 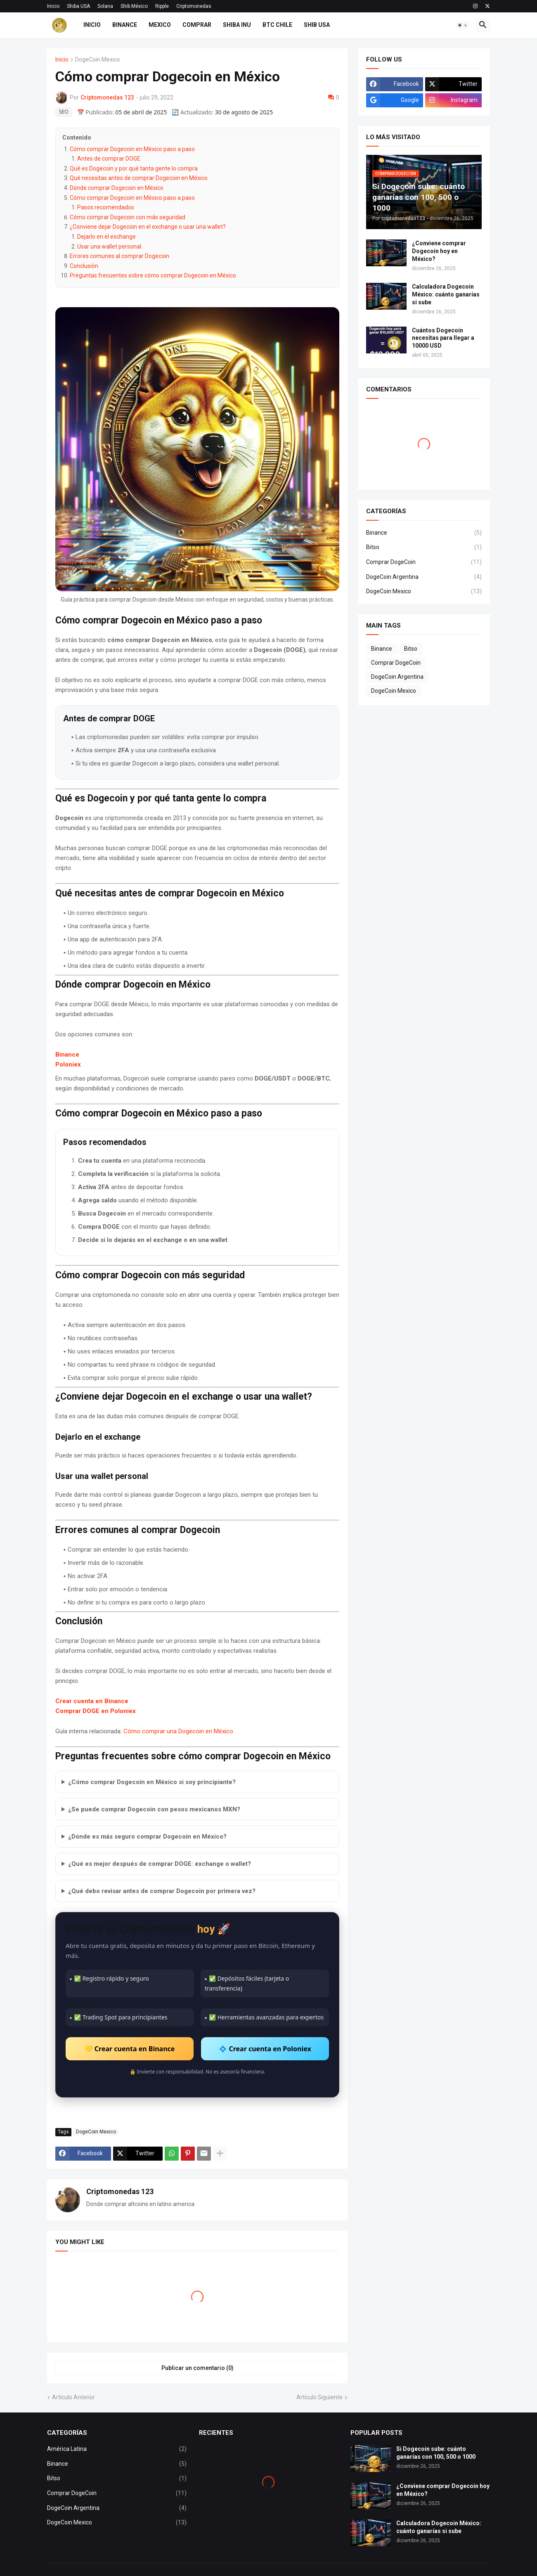 I want to click on Criptomonedas 123, so click(x=120, y=2191).